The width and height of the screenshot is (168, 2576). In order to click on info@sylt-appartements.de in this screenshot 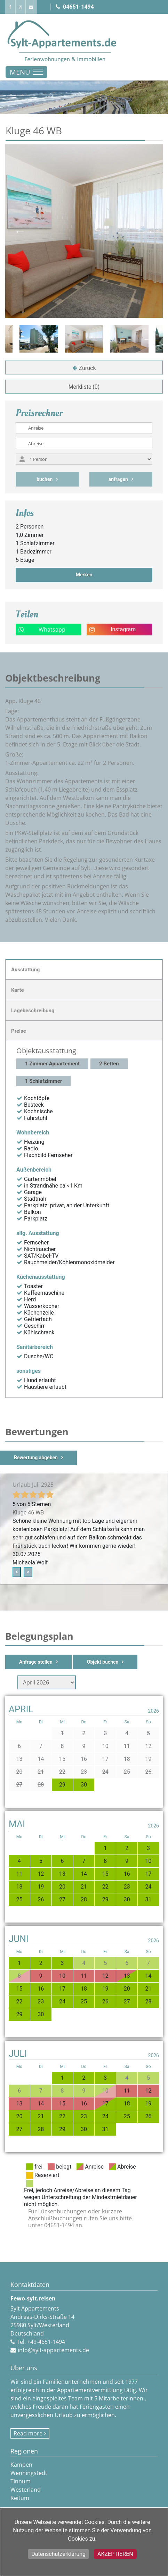, I will do `click(53, 2350)`.